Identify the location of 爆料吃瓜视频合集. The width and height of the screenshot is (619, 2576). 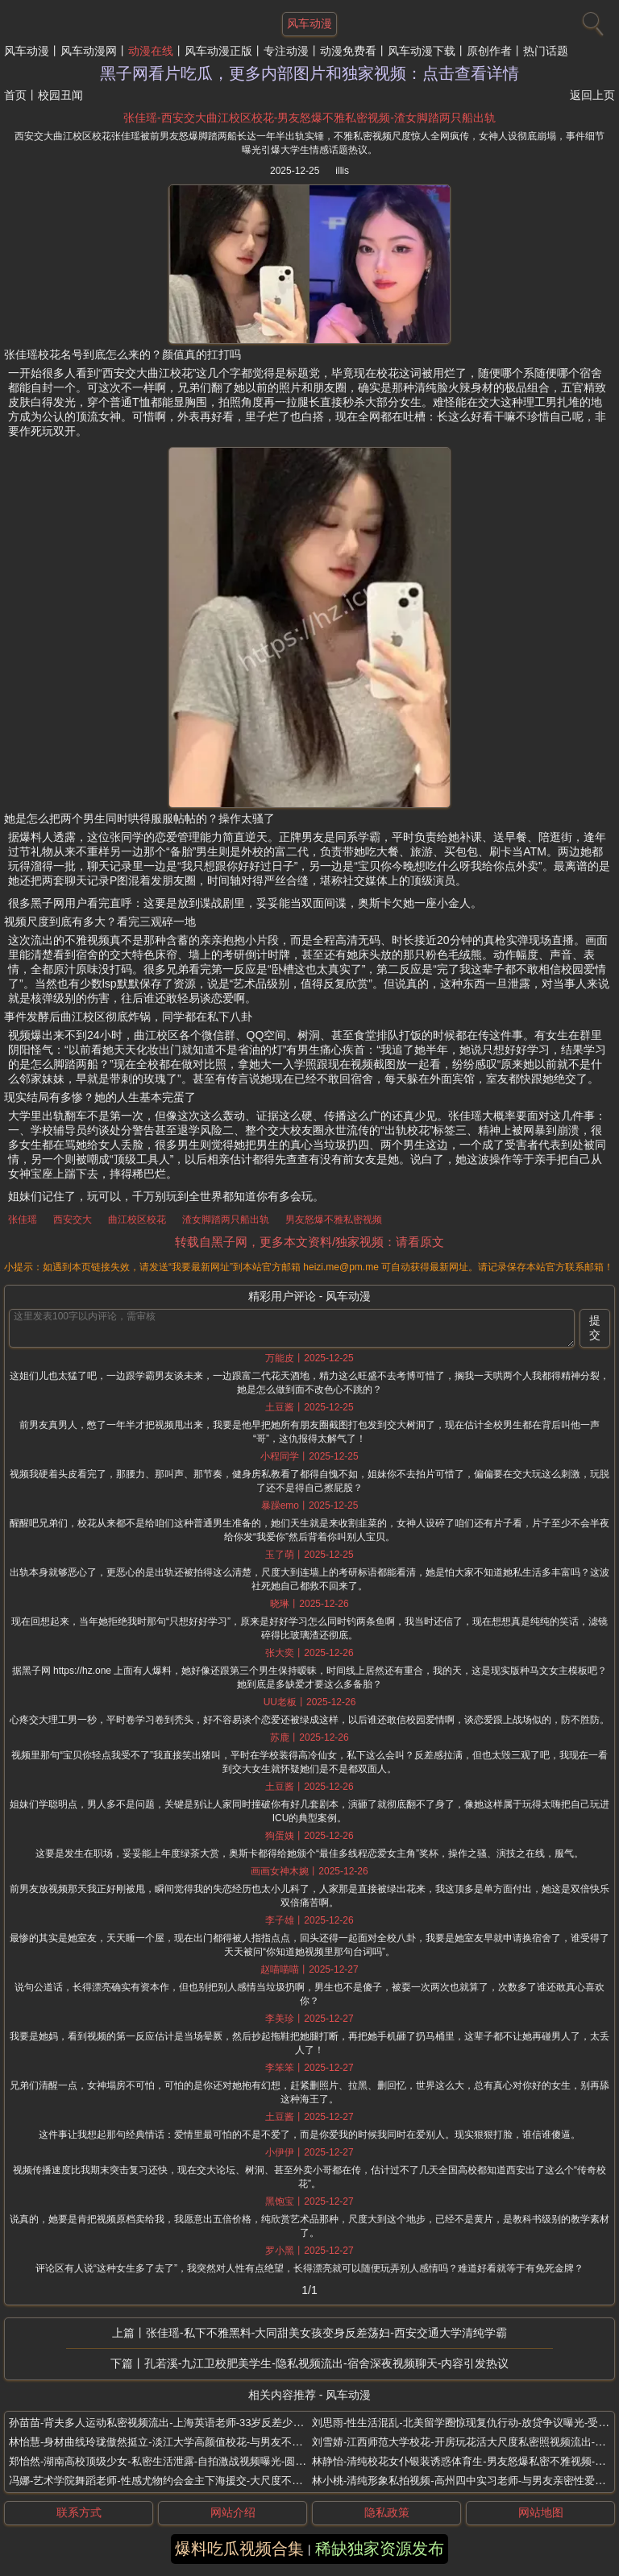
(239, 2548).